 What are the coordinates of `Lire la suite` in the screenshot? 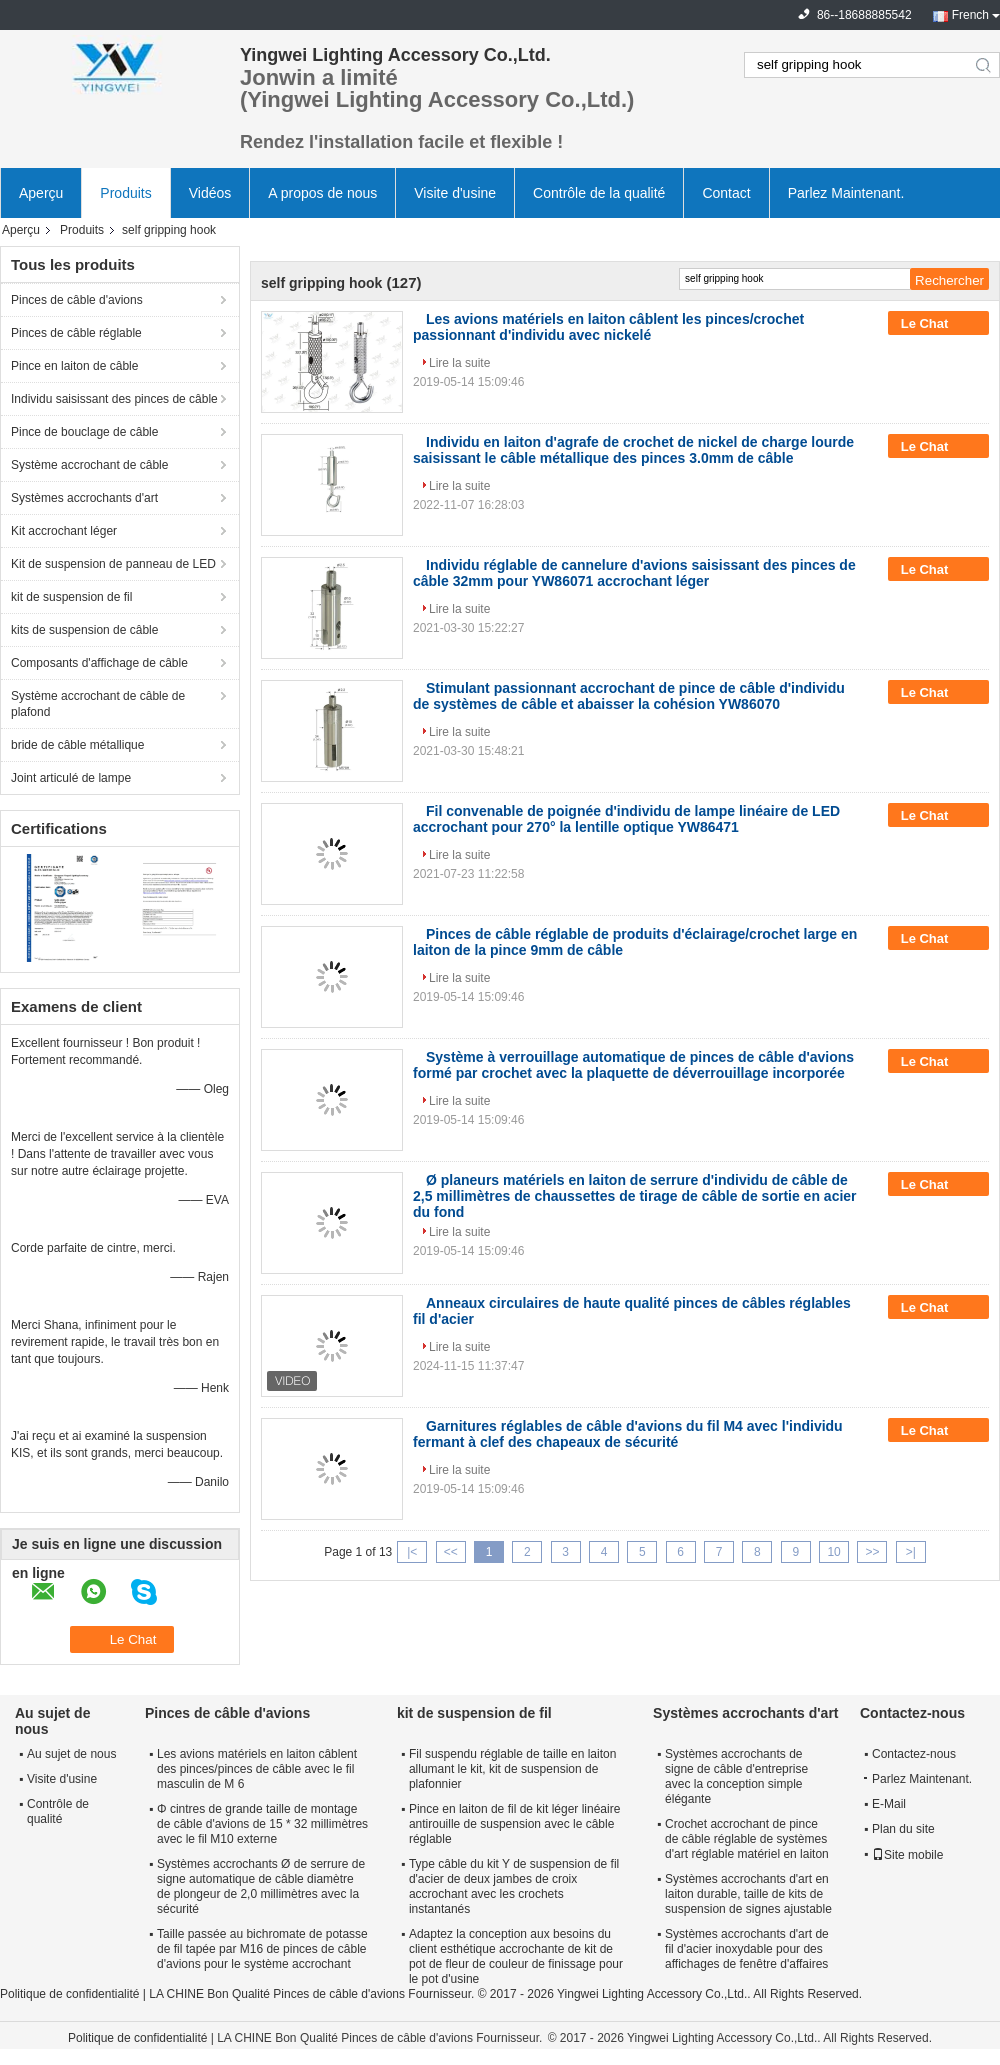 It's located at (459, 363).